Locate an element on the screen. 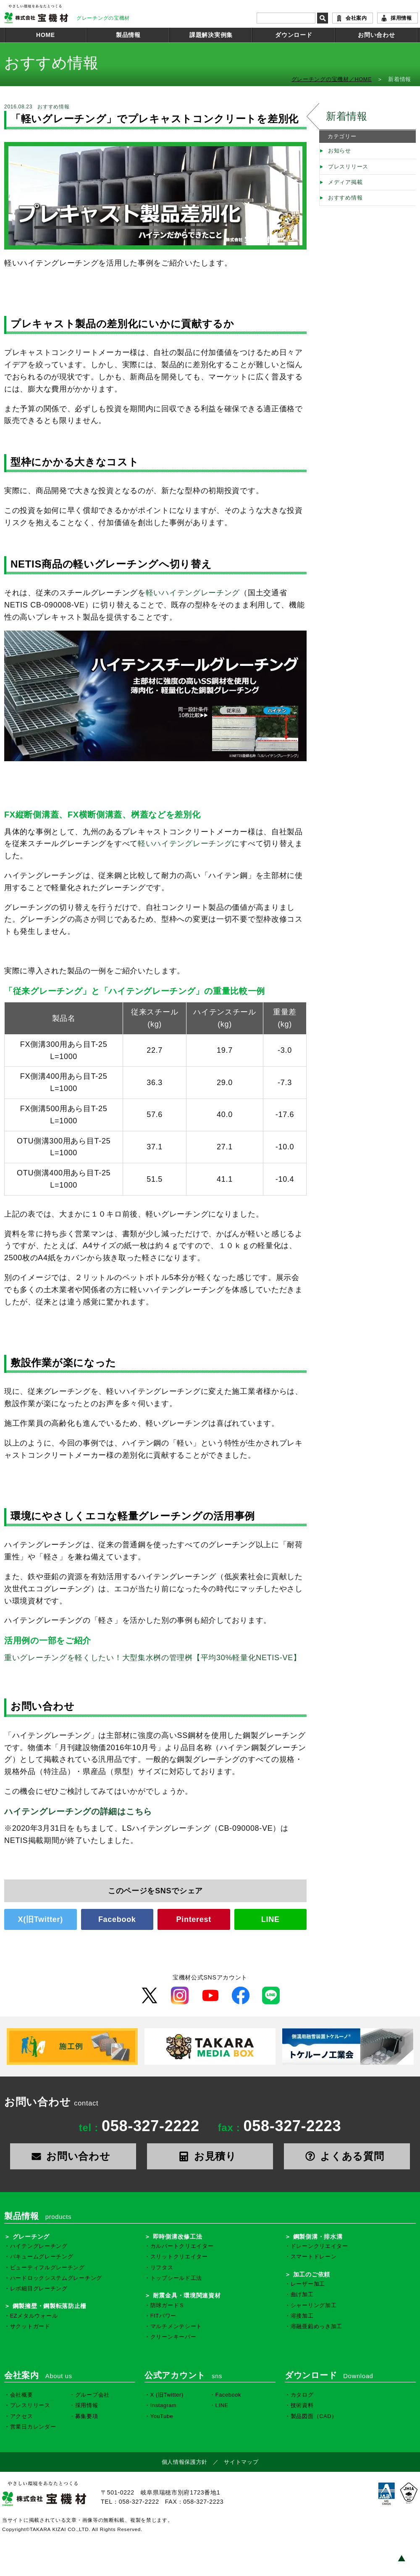 The image size is (420, 2576). YouTube is located at coordinates (161, 2416).